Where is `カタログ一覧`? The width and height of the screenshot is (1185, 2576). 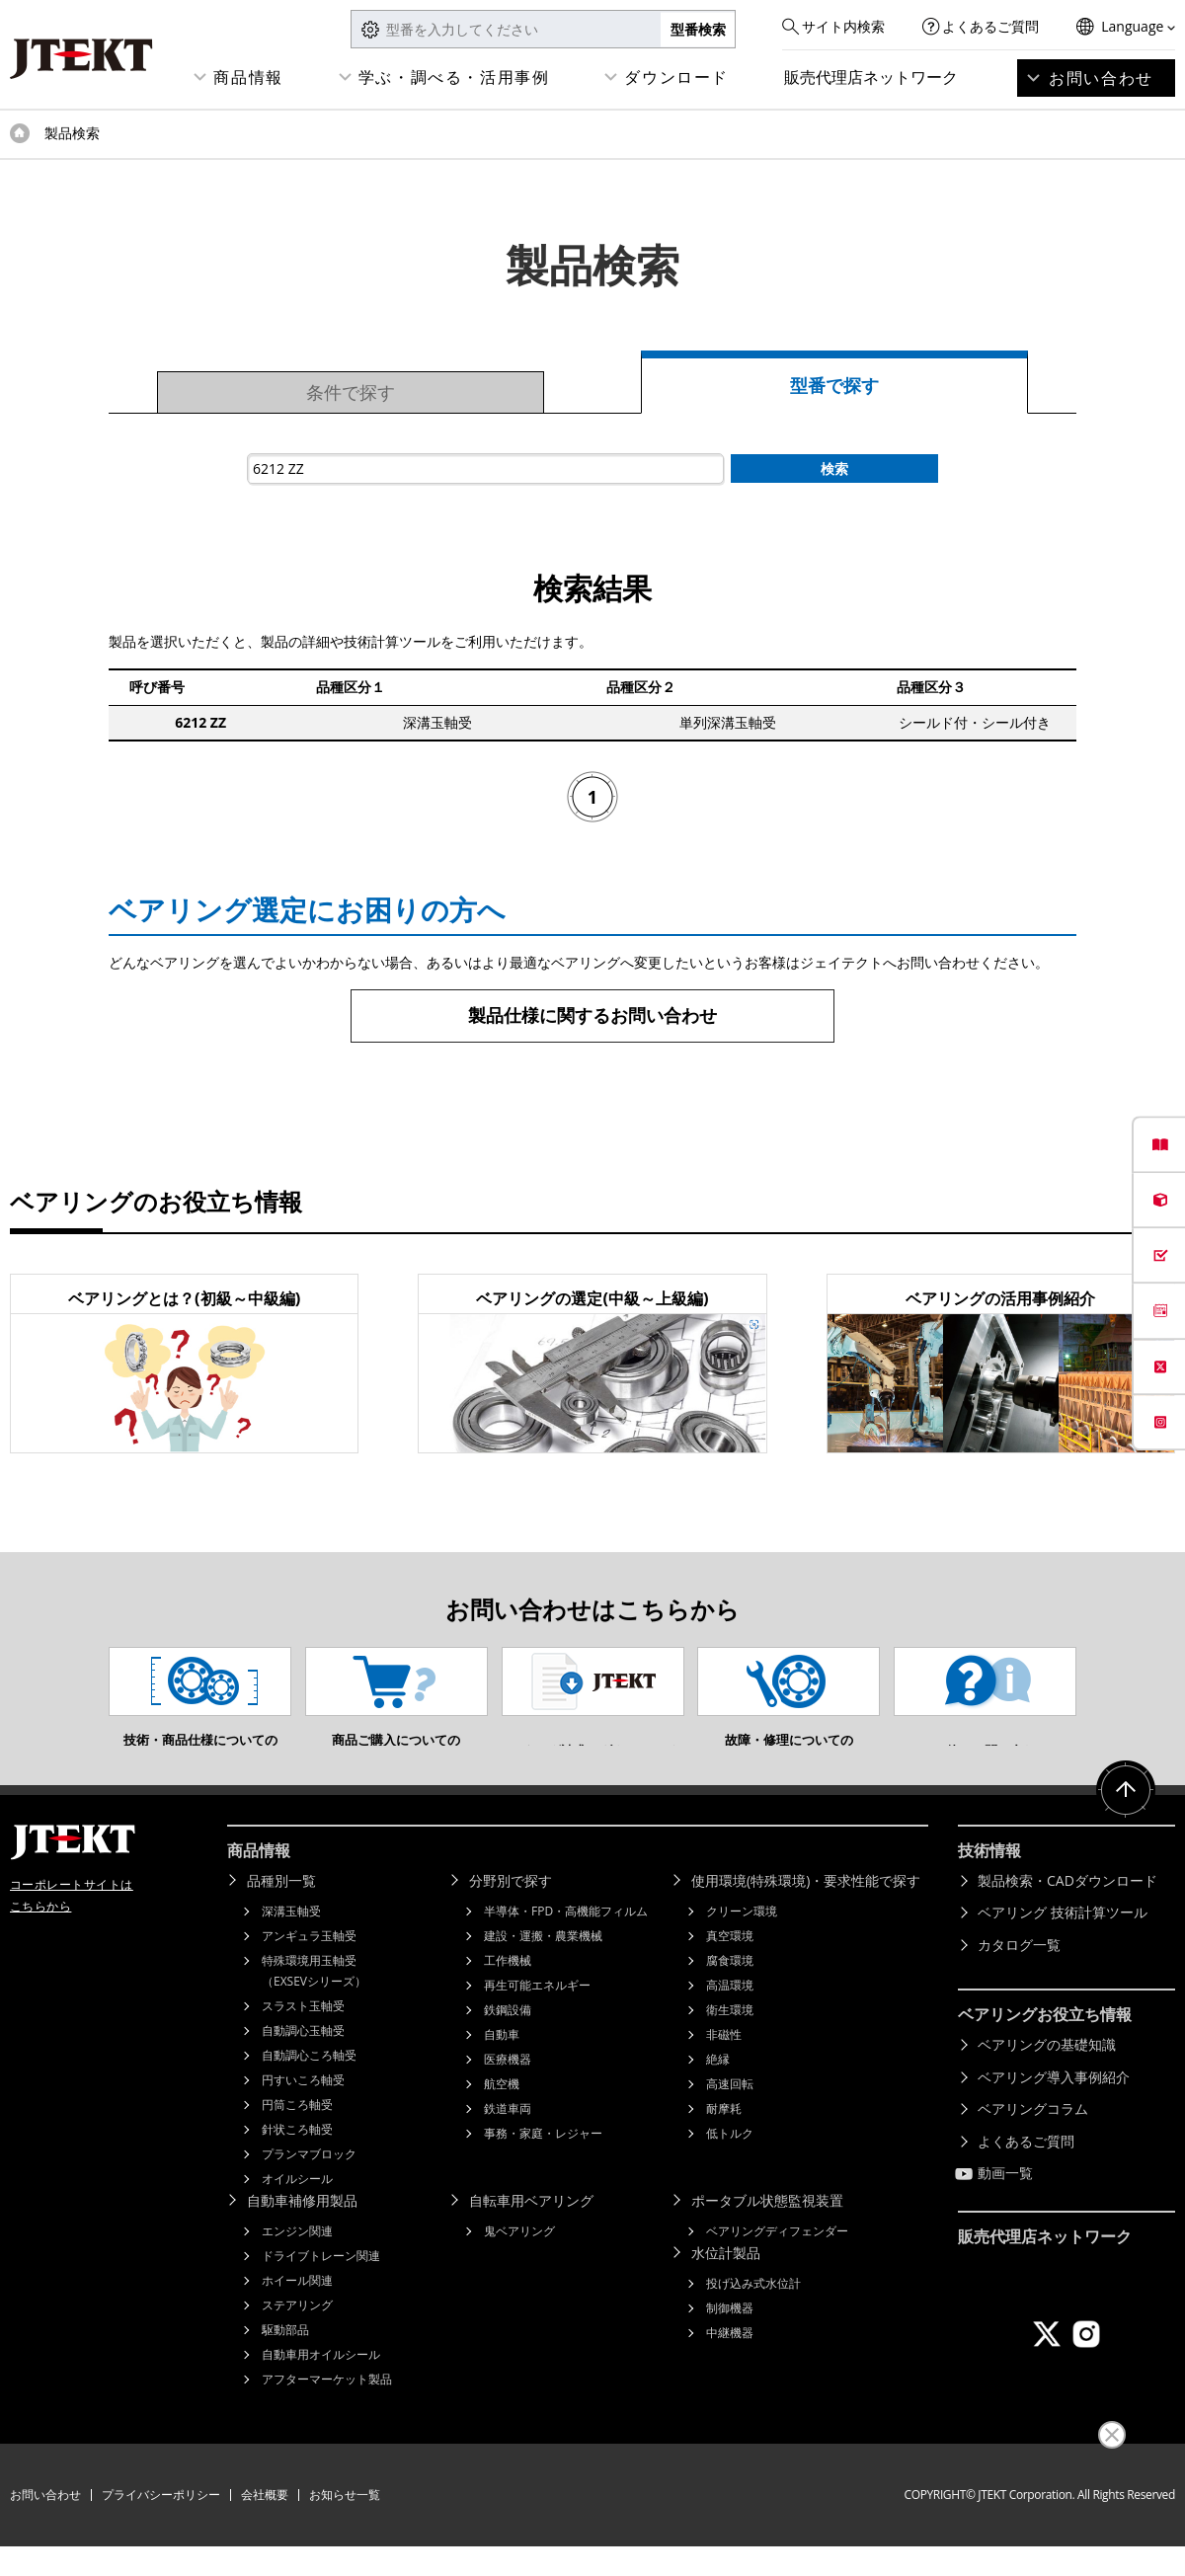
カタログ一覧 is located at coordinates (1019, 1974).